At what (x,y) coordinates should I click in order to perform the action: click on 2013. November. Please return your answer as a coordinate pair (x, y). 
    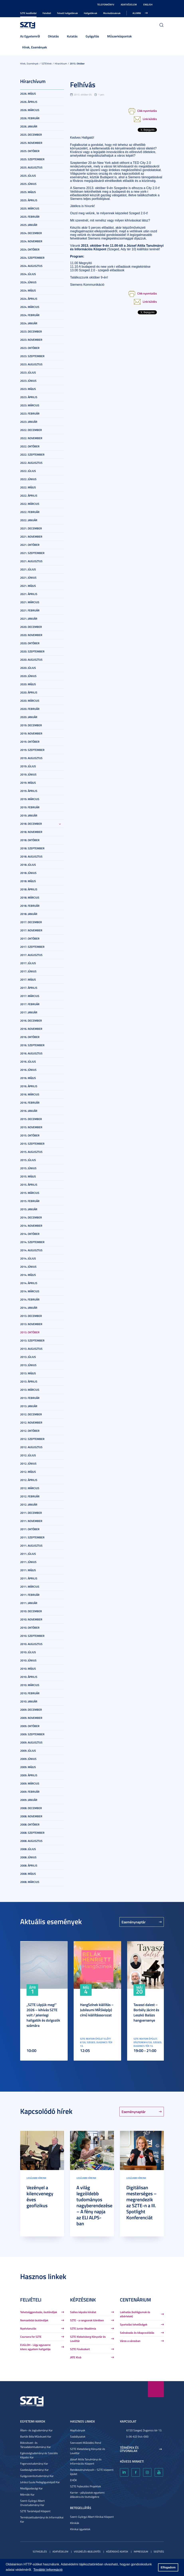
    Looking at the image, I should click on (31, 1324).